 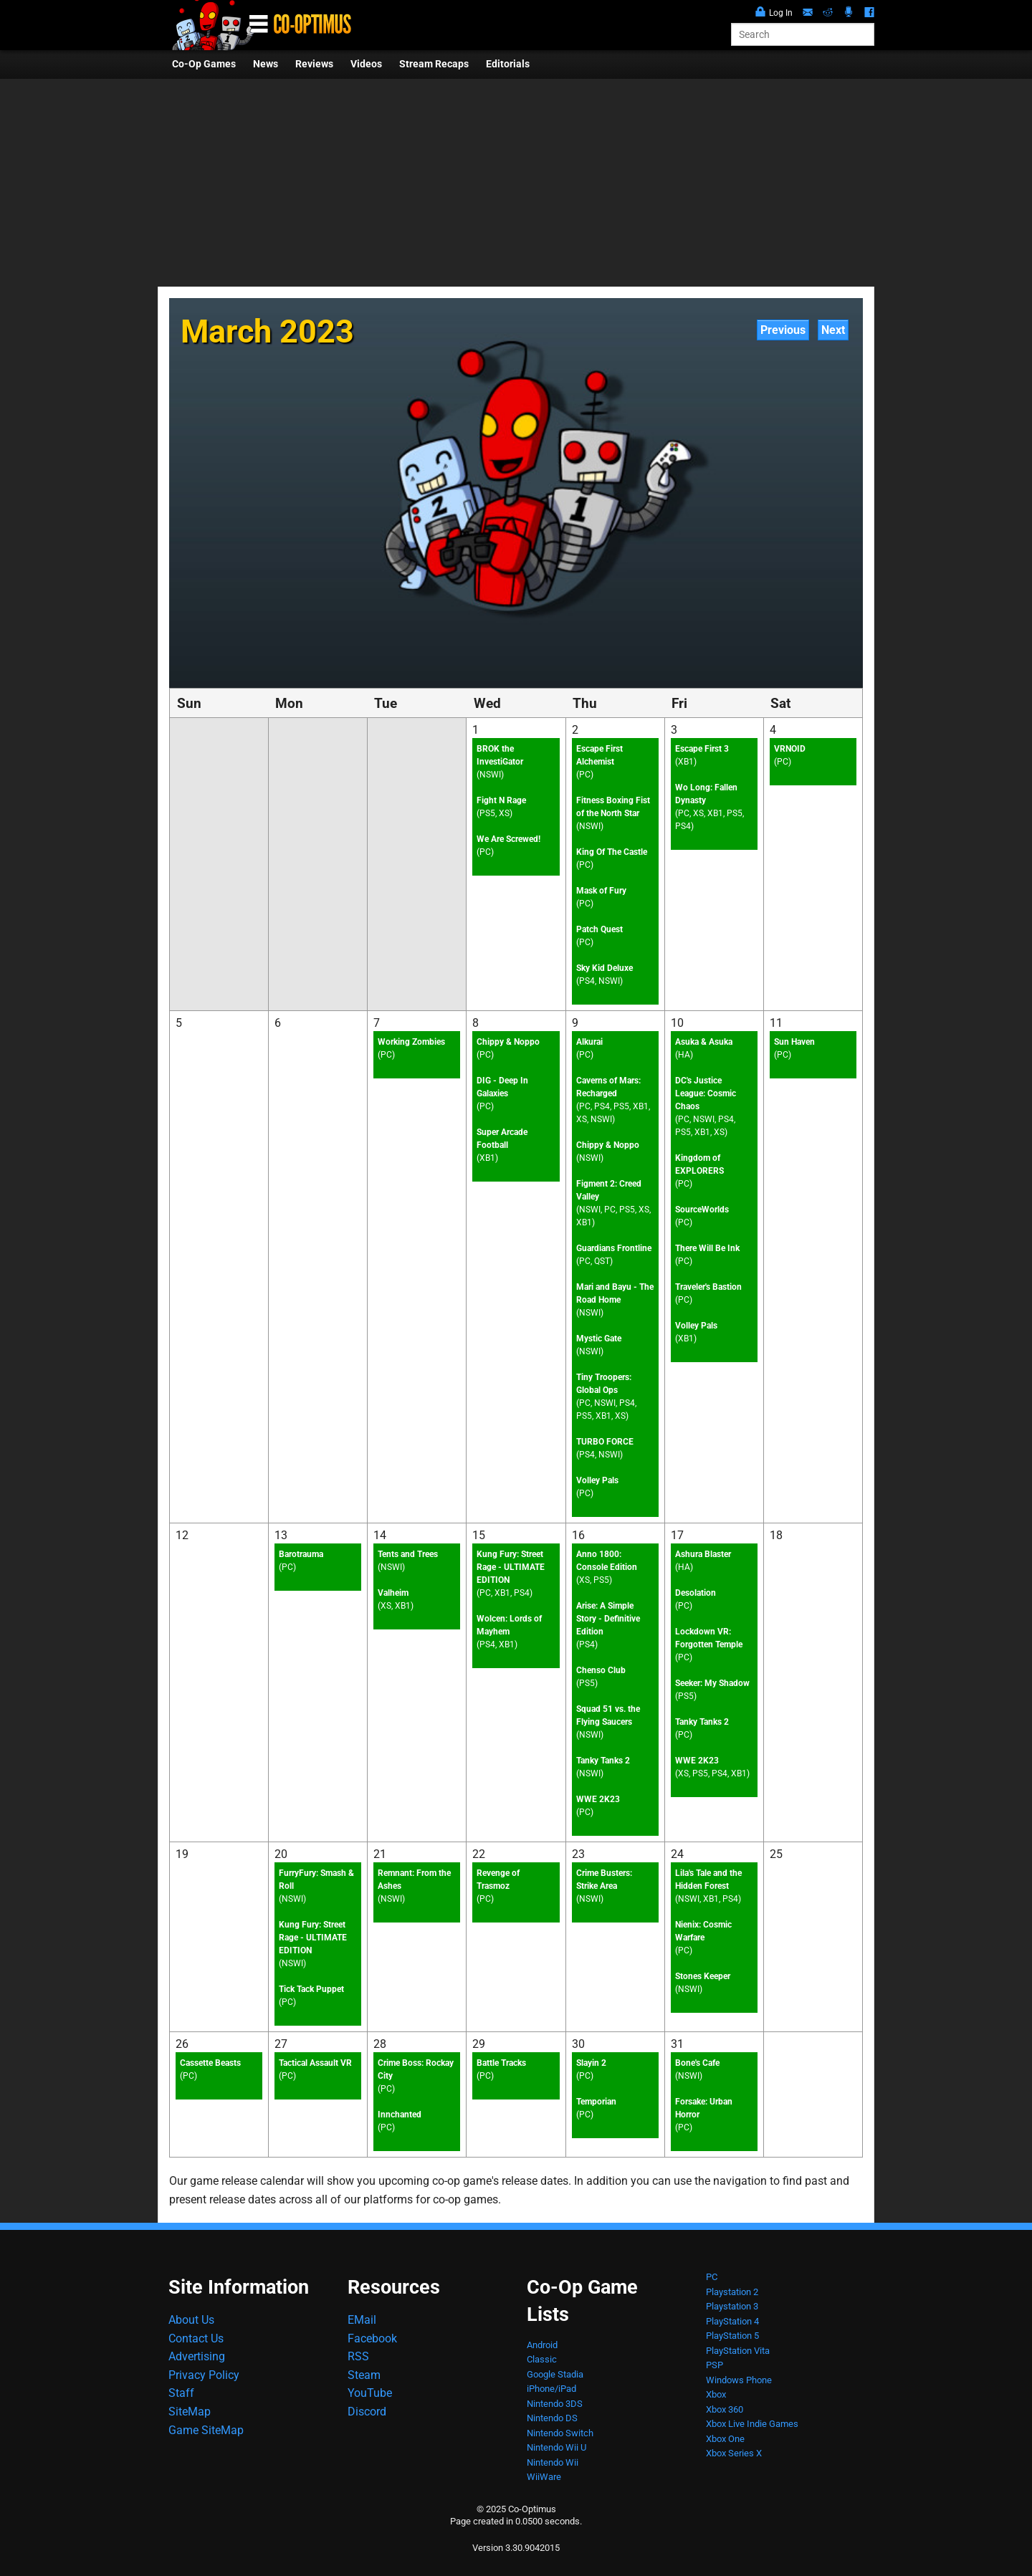 What do you see at coordinates (485, 852) in the screenshot?
I see `PC` at bounding box center [485, 852].